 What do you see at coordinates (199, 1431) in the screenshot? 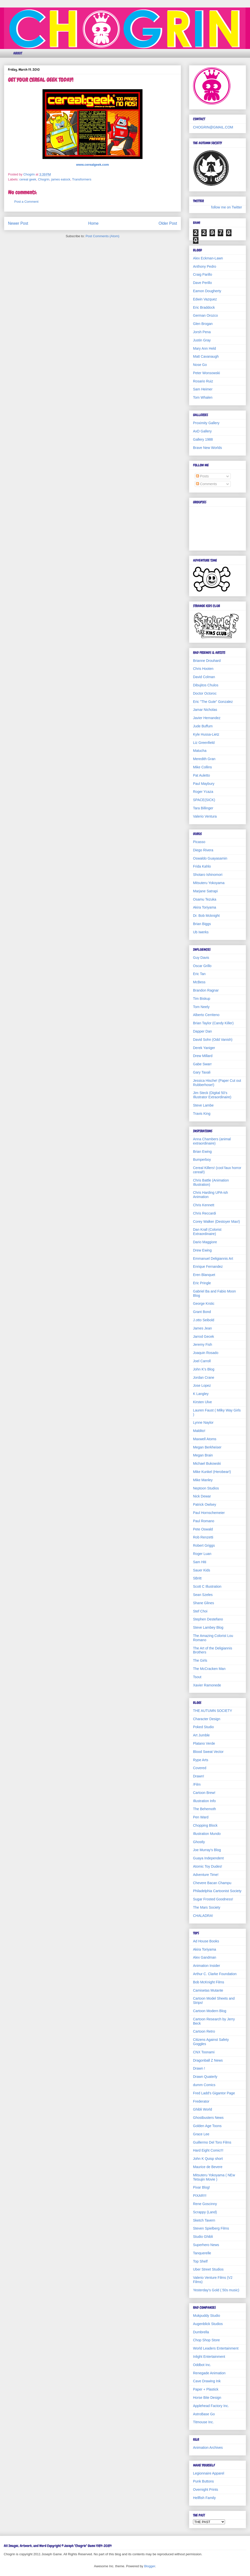
I see `Maldito!` at bounding box center [199, 1431].